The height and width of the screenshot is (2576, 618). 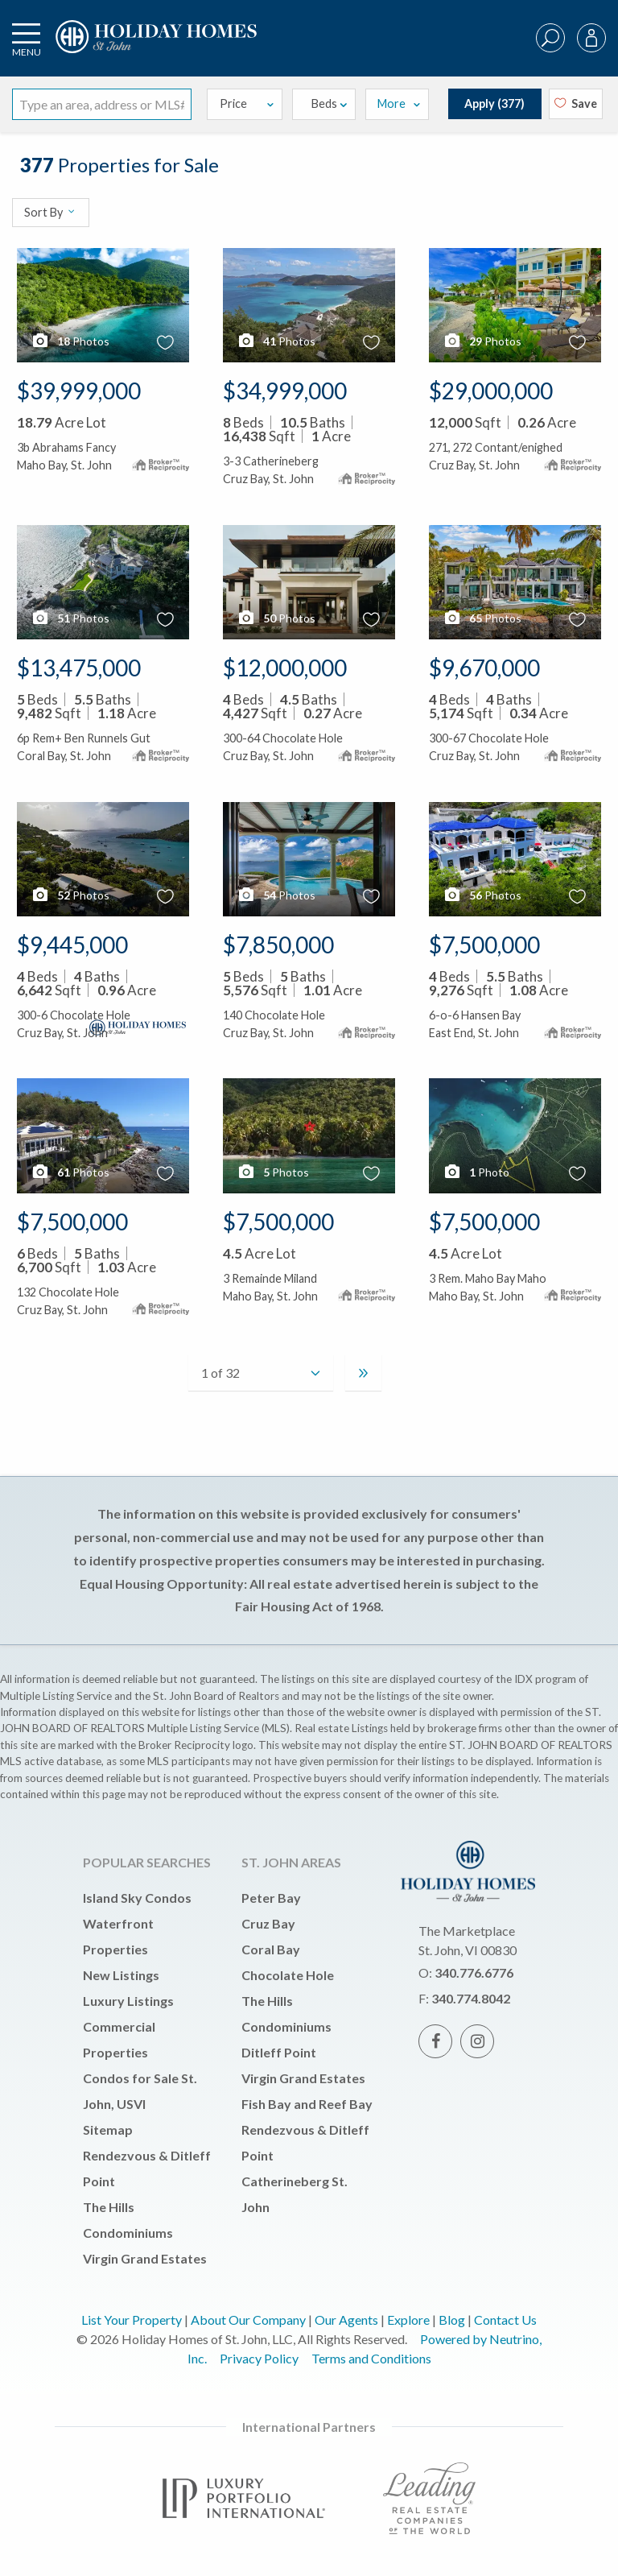 I want to click on $9,445,000, so click(x=72, y=944).